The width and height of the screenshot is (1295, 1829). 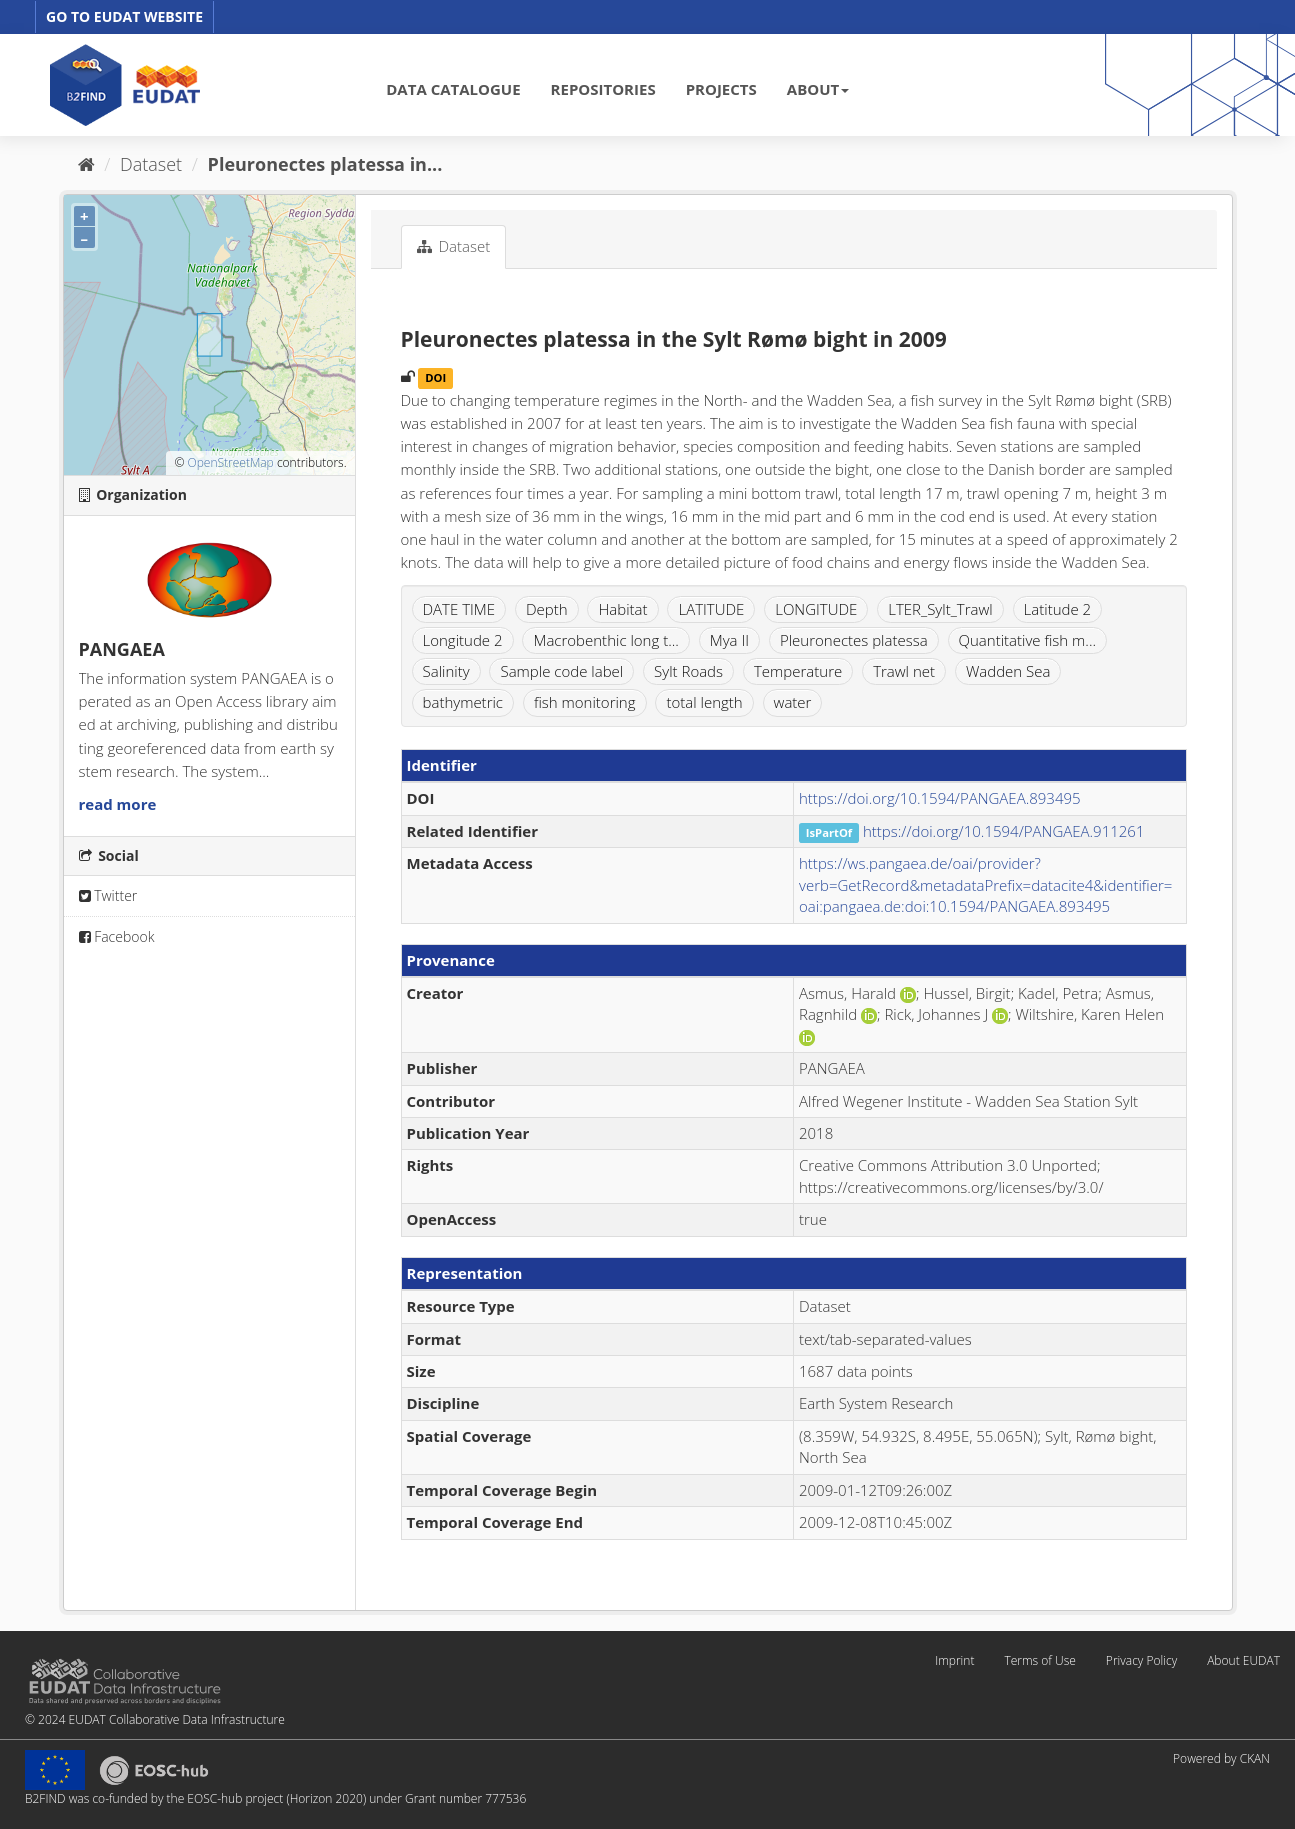 What do you see at coordinates (854, 640) in the screenshot?
I see `Pleuronectes platessa` at bounding box center [854, 640].